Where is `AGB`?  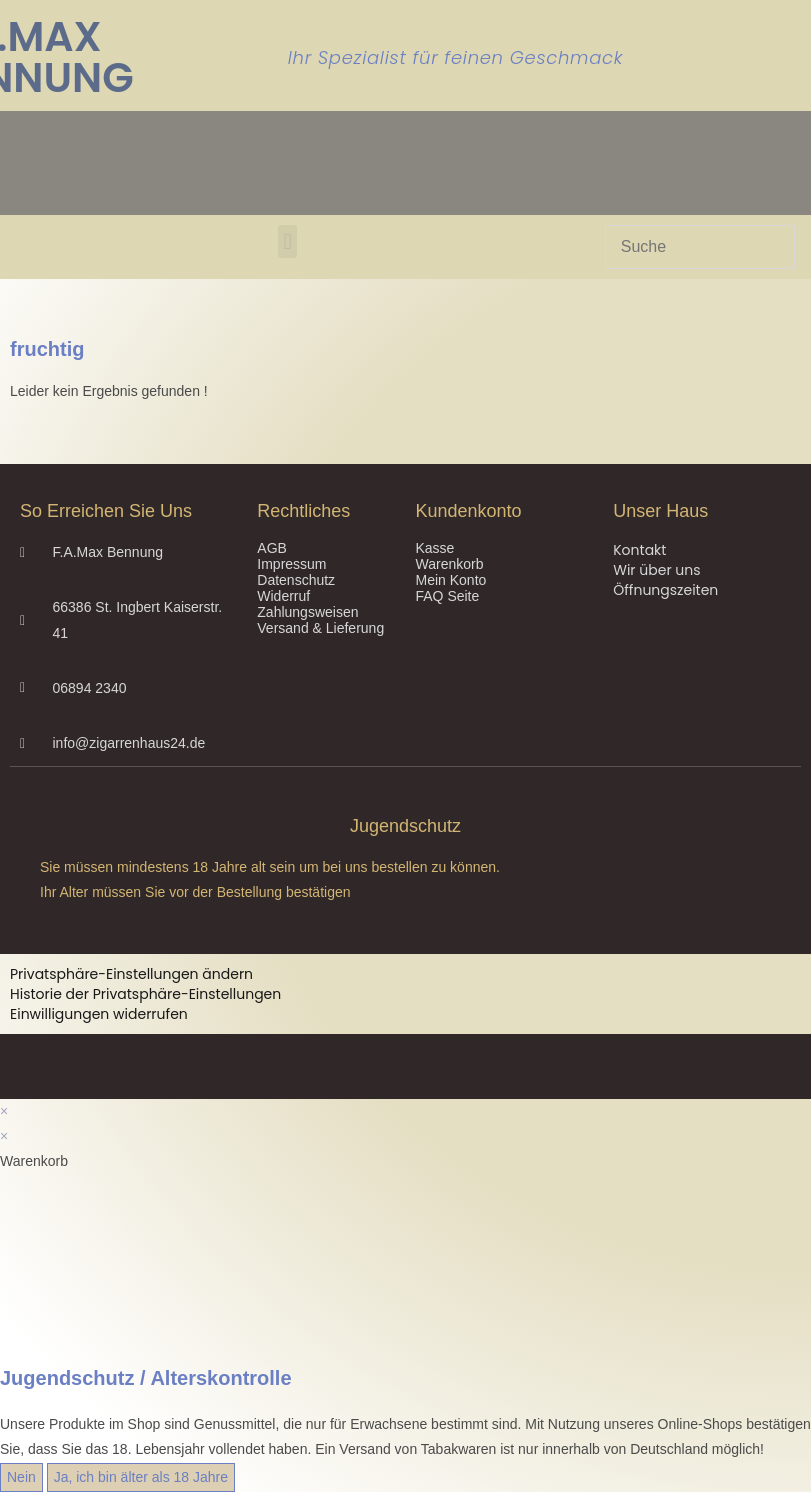 AGB is located at coordinates (272, 548).